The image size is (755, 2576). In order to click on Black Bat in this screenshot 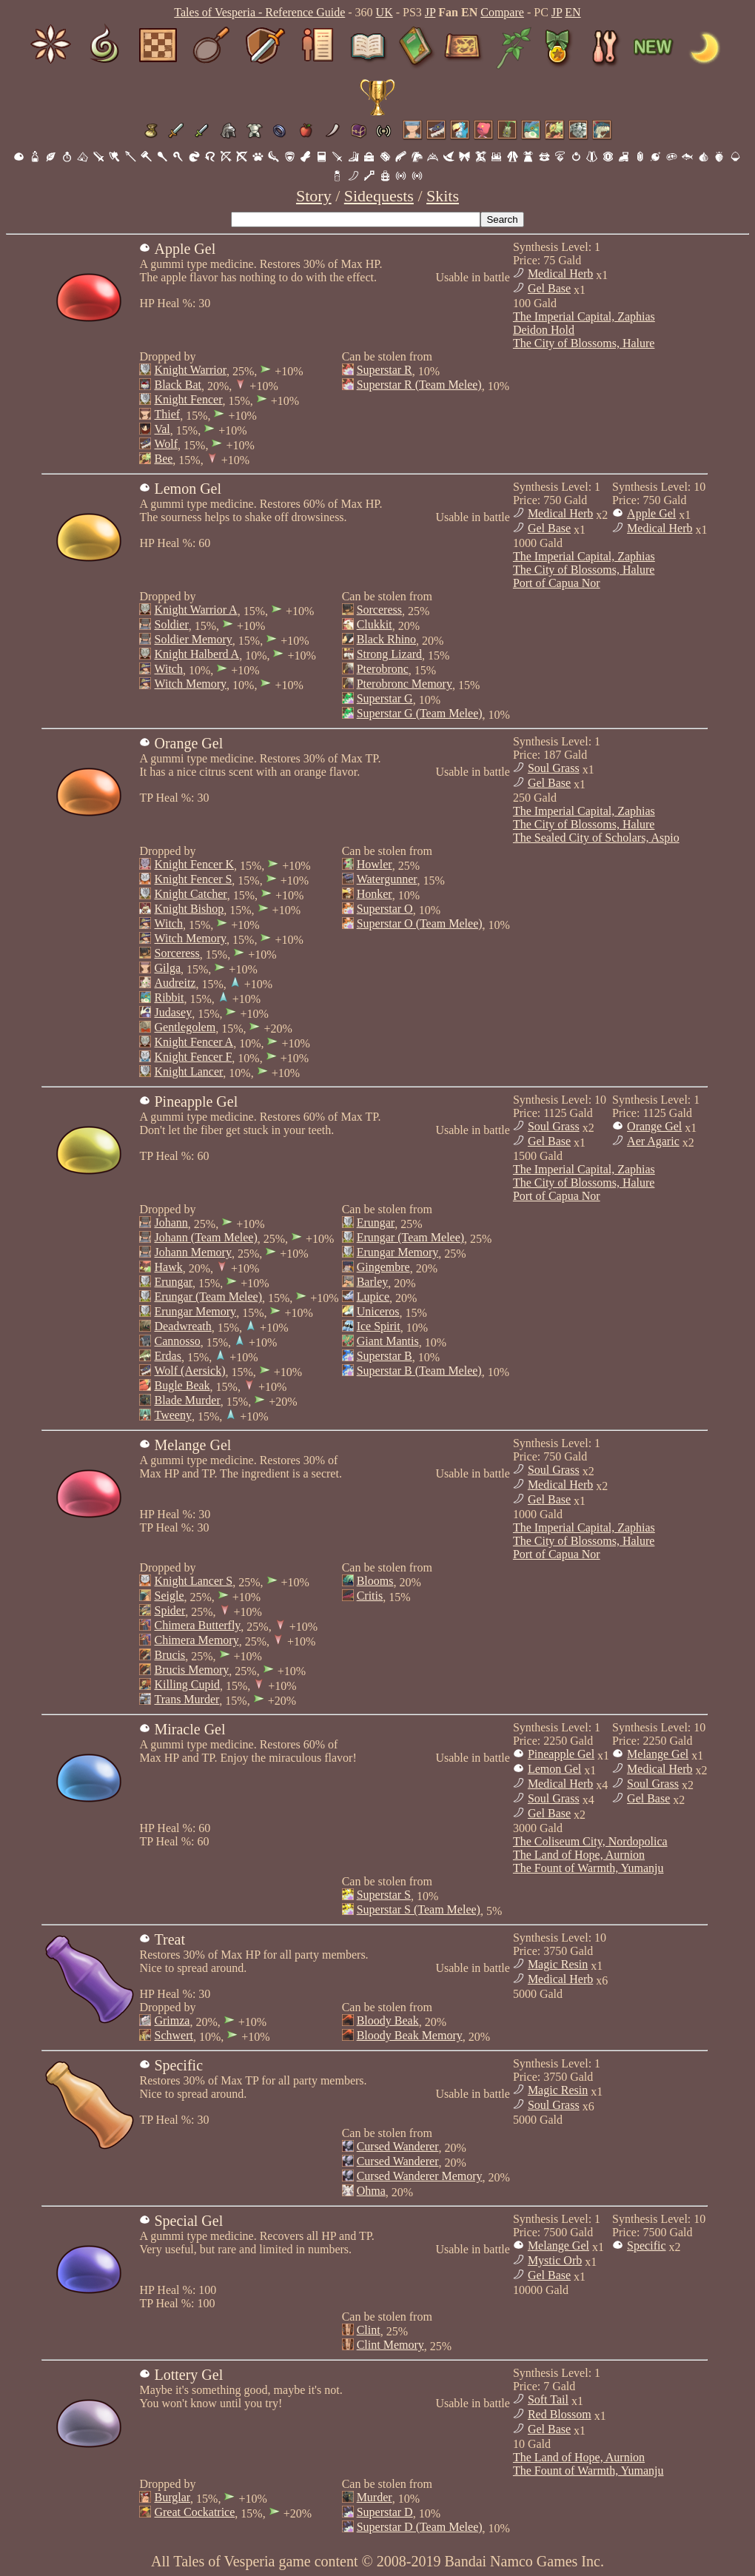, I will do `click(177, 384)`.